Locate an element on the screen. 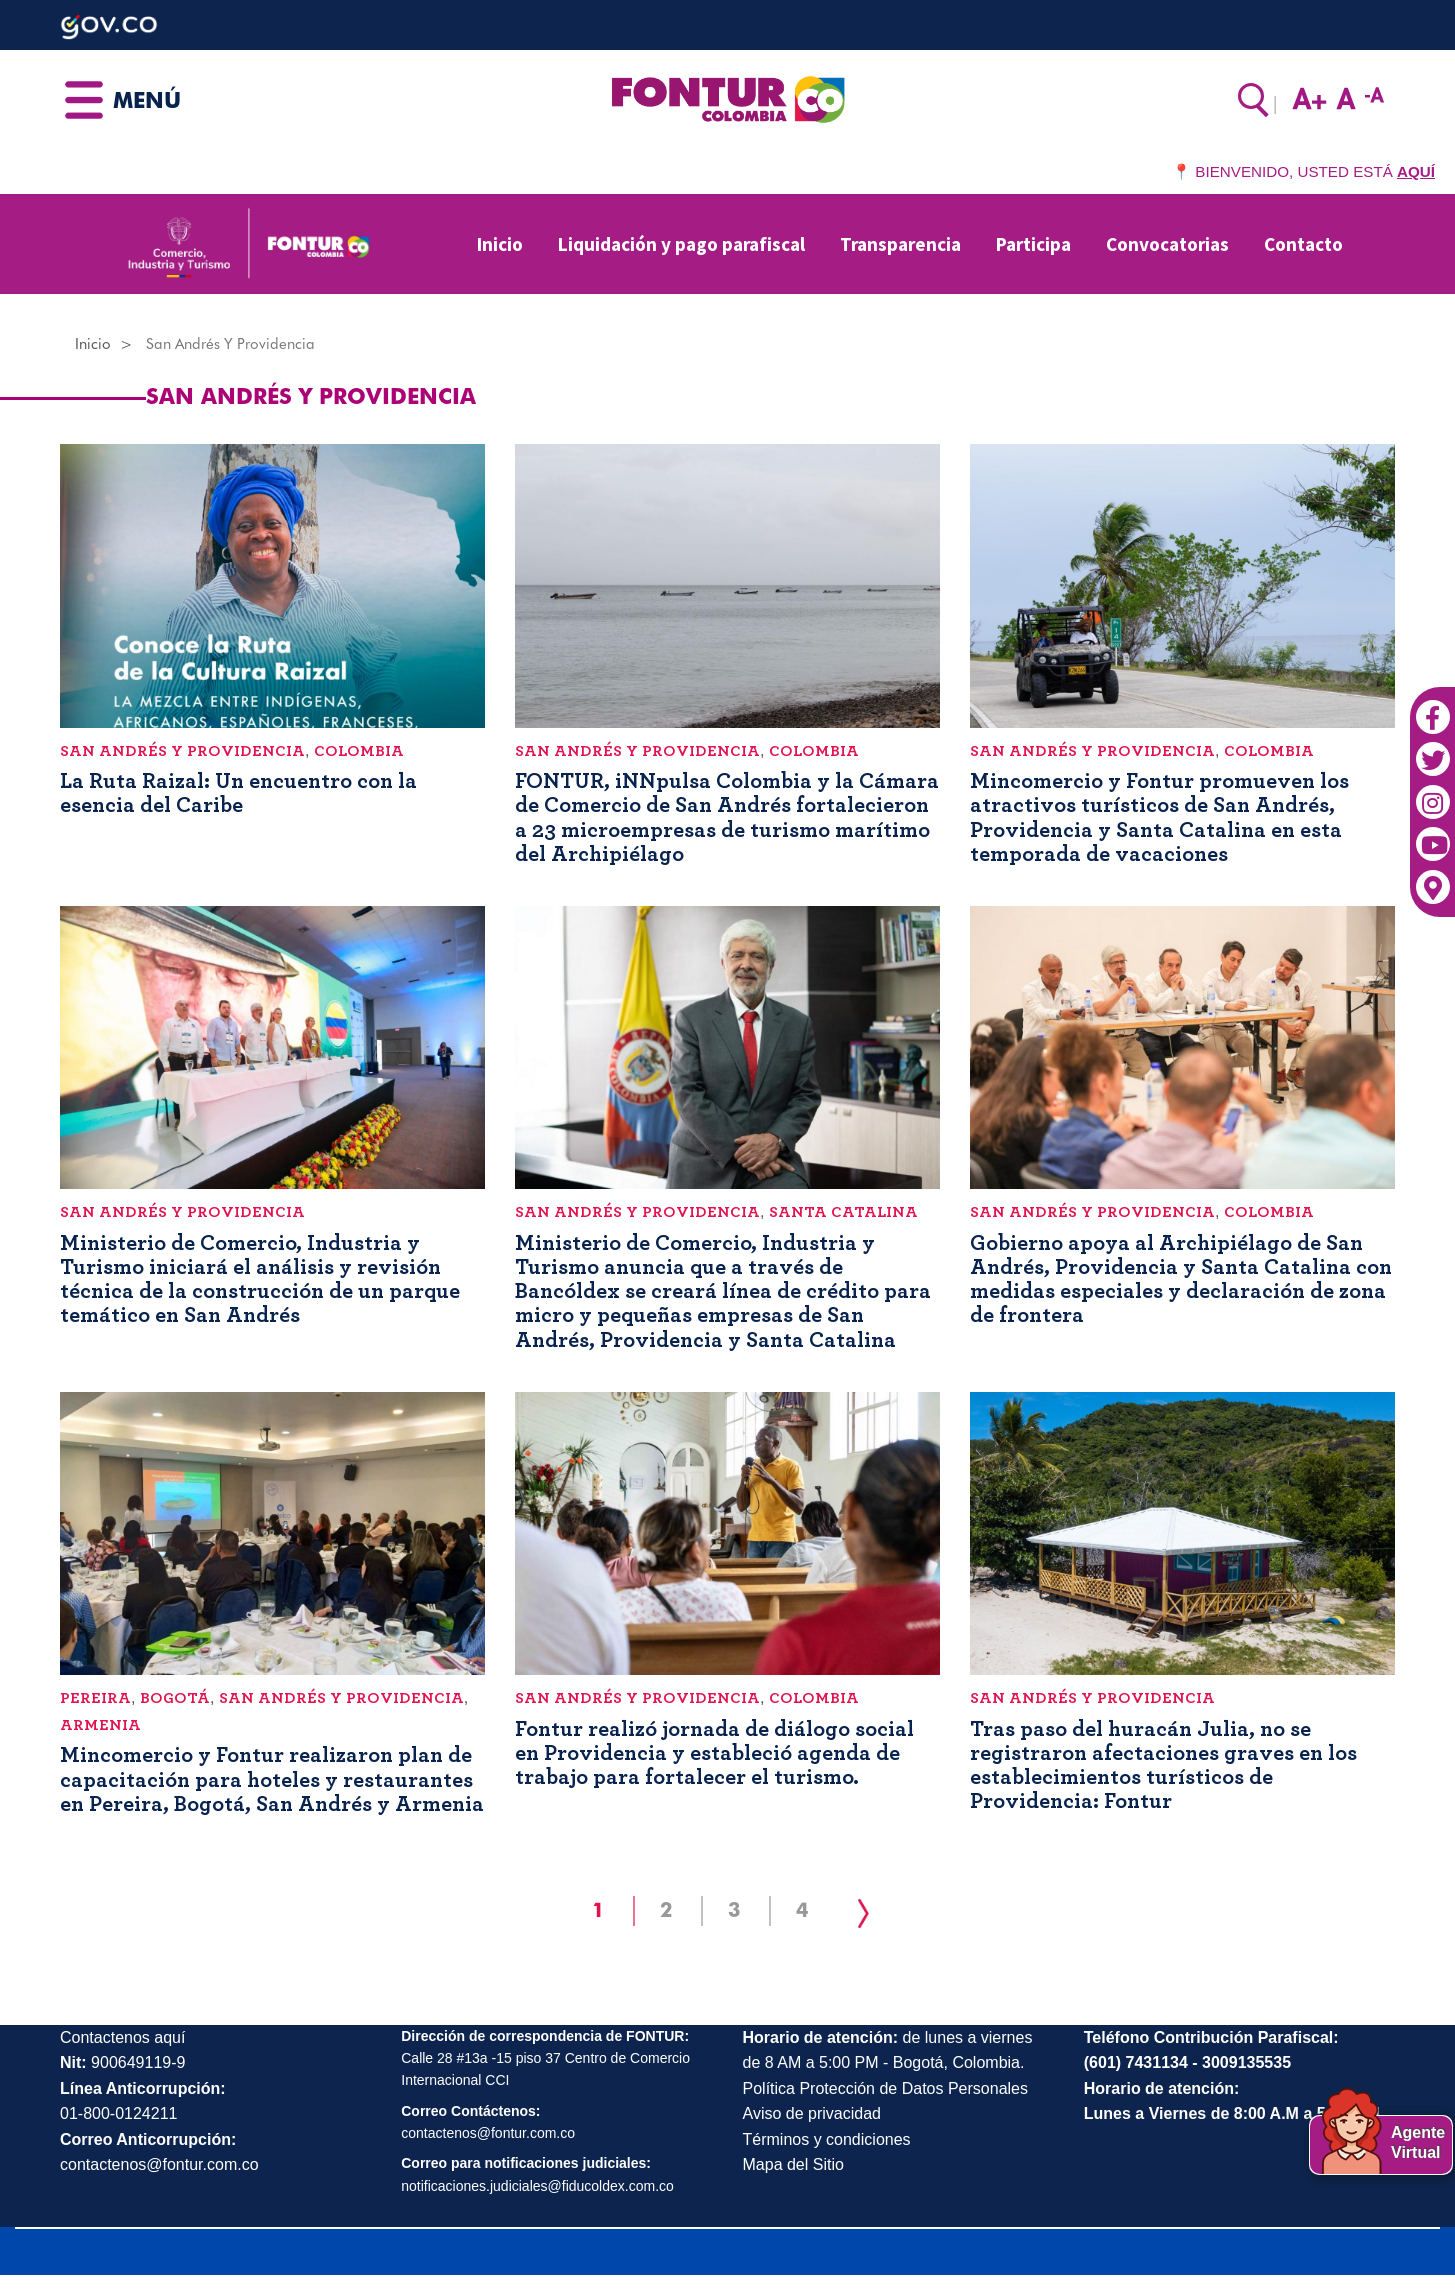 The width and height of the screenshot is (1455, 2289). Aviso de privacidad is located at coordinates (812, 2113).